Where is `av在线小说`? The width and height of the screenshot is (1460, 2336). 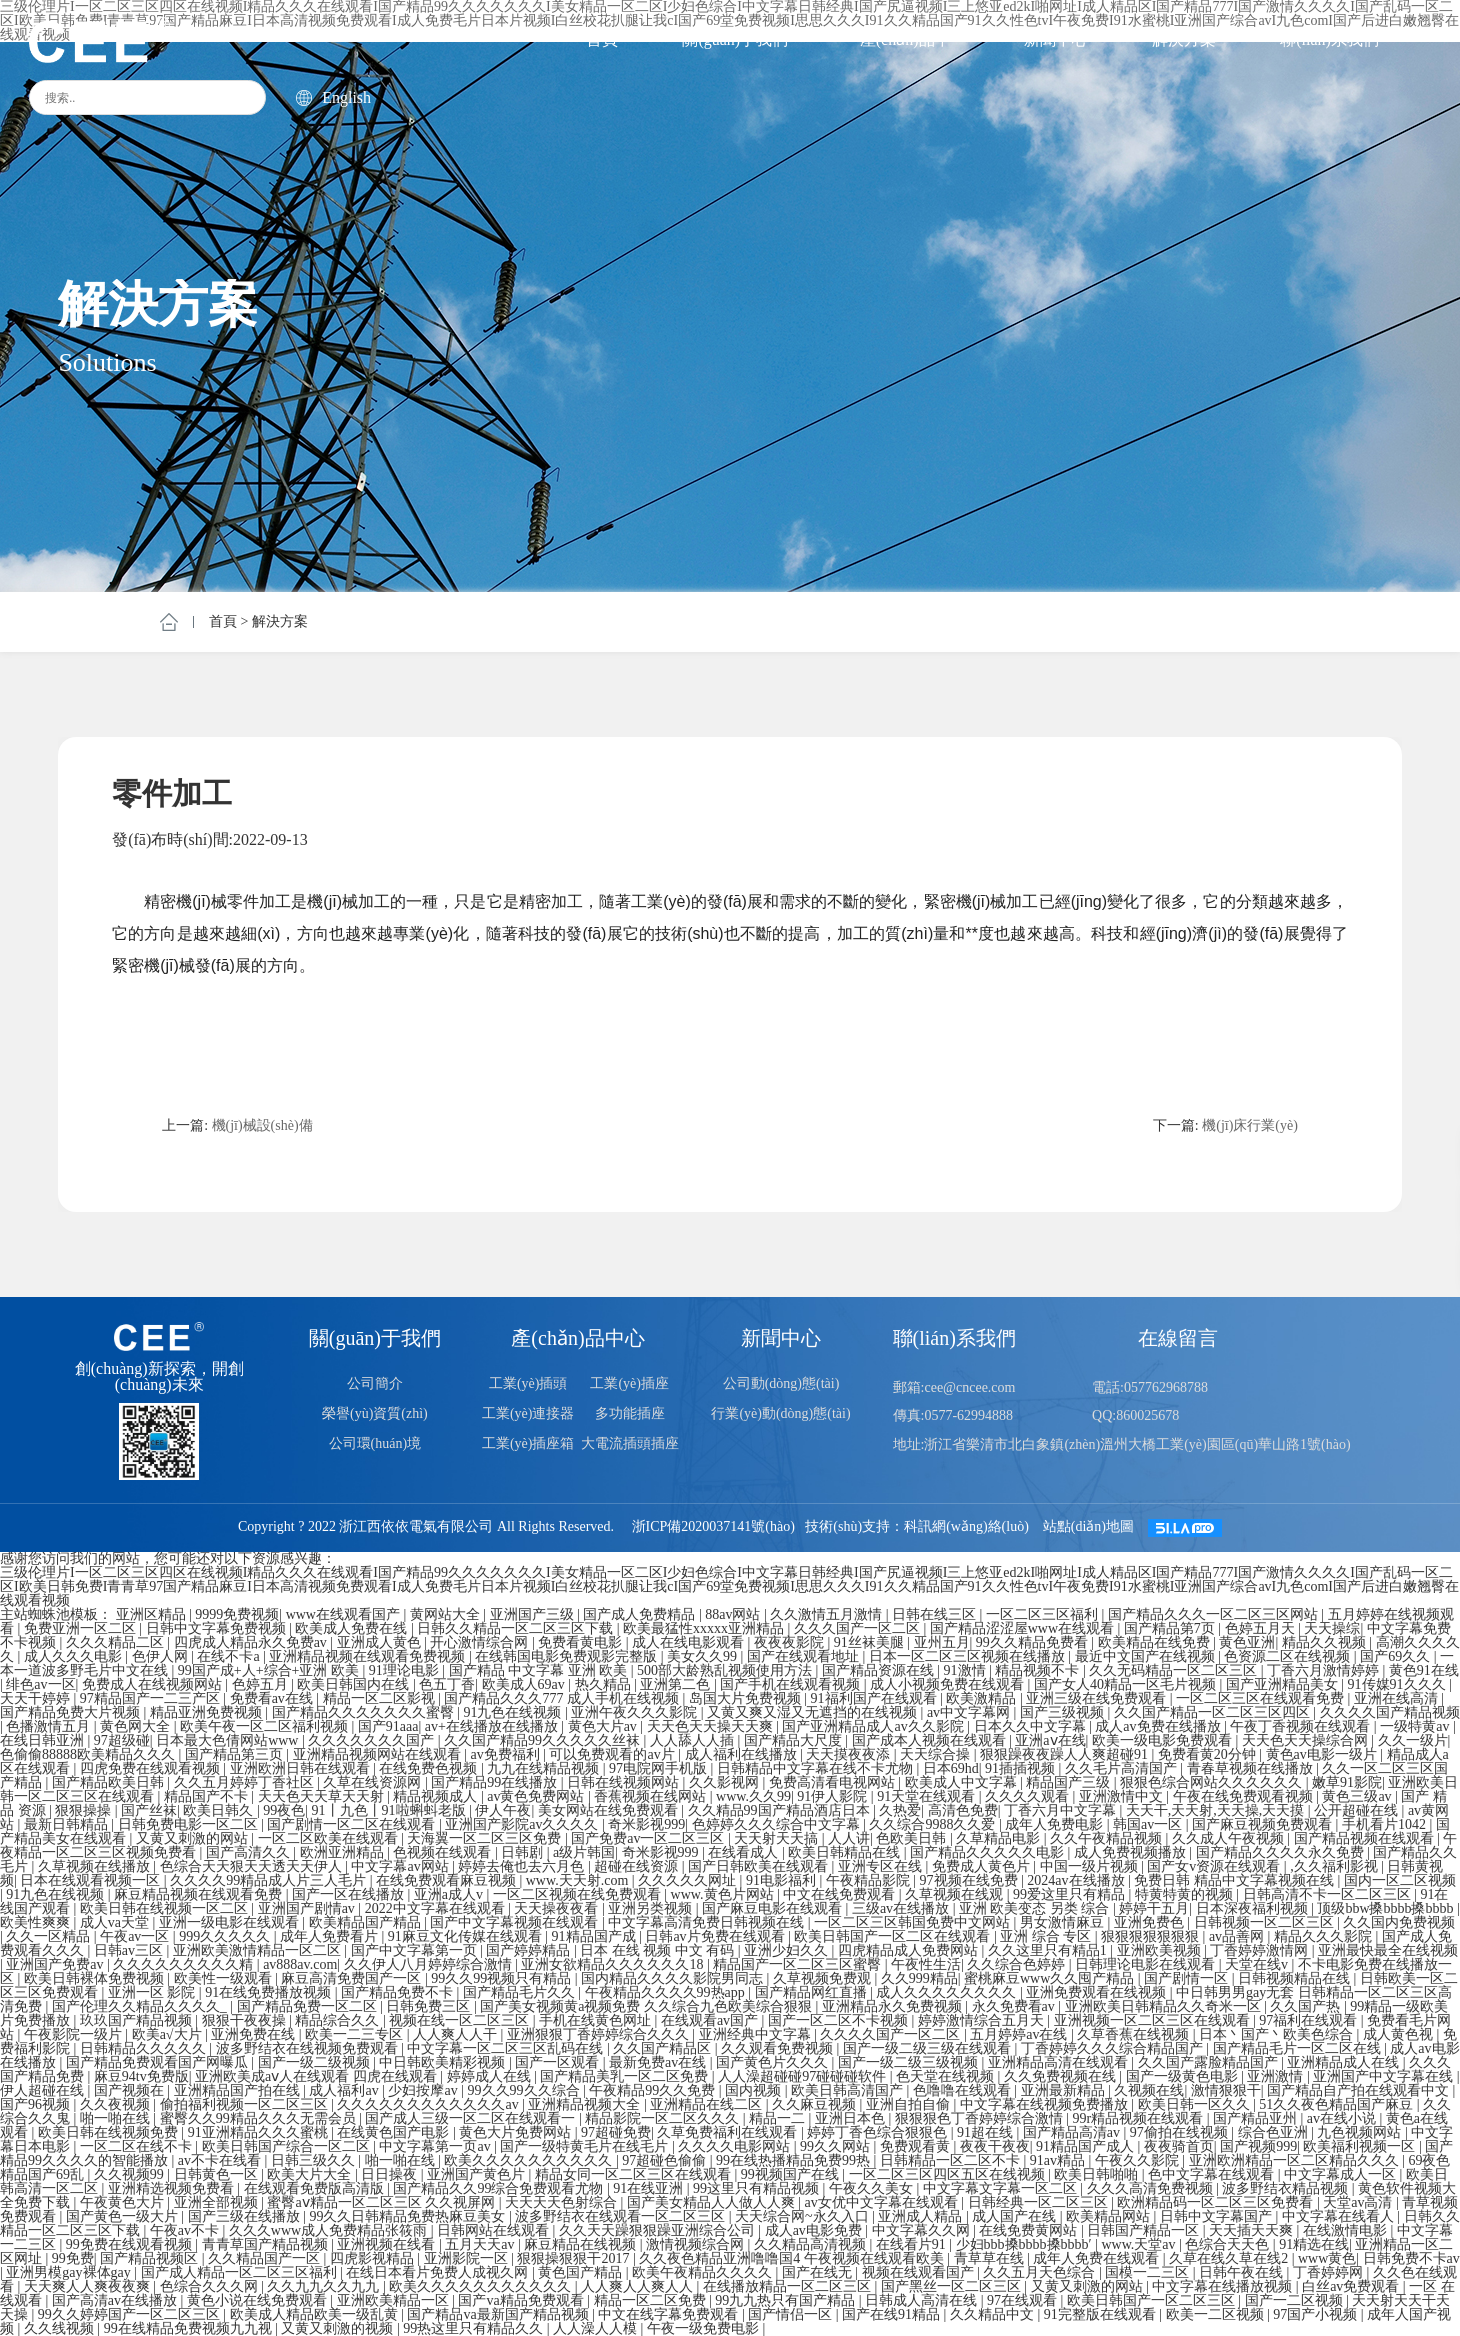 av在线小说 is located at coordinates (1343, 2118).